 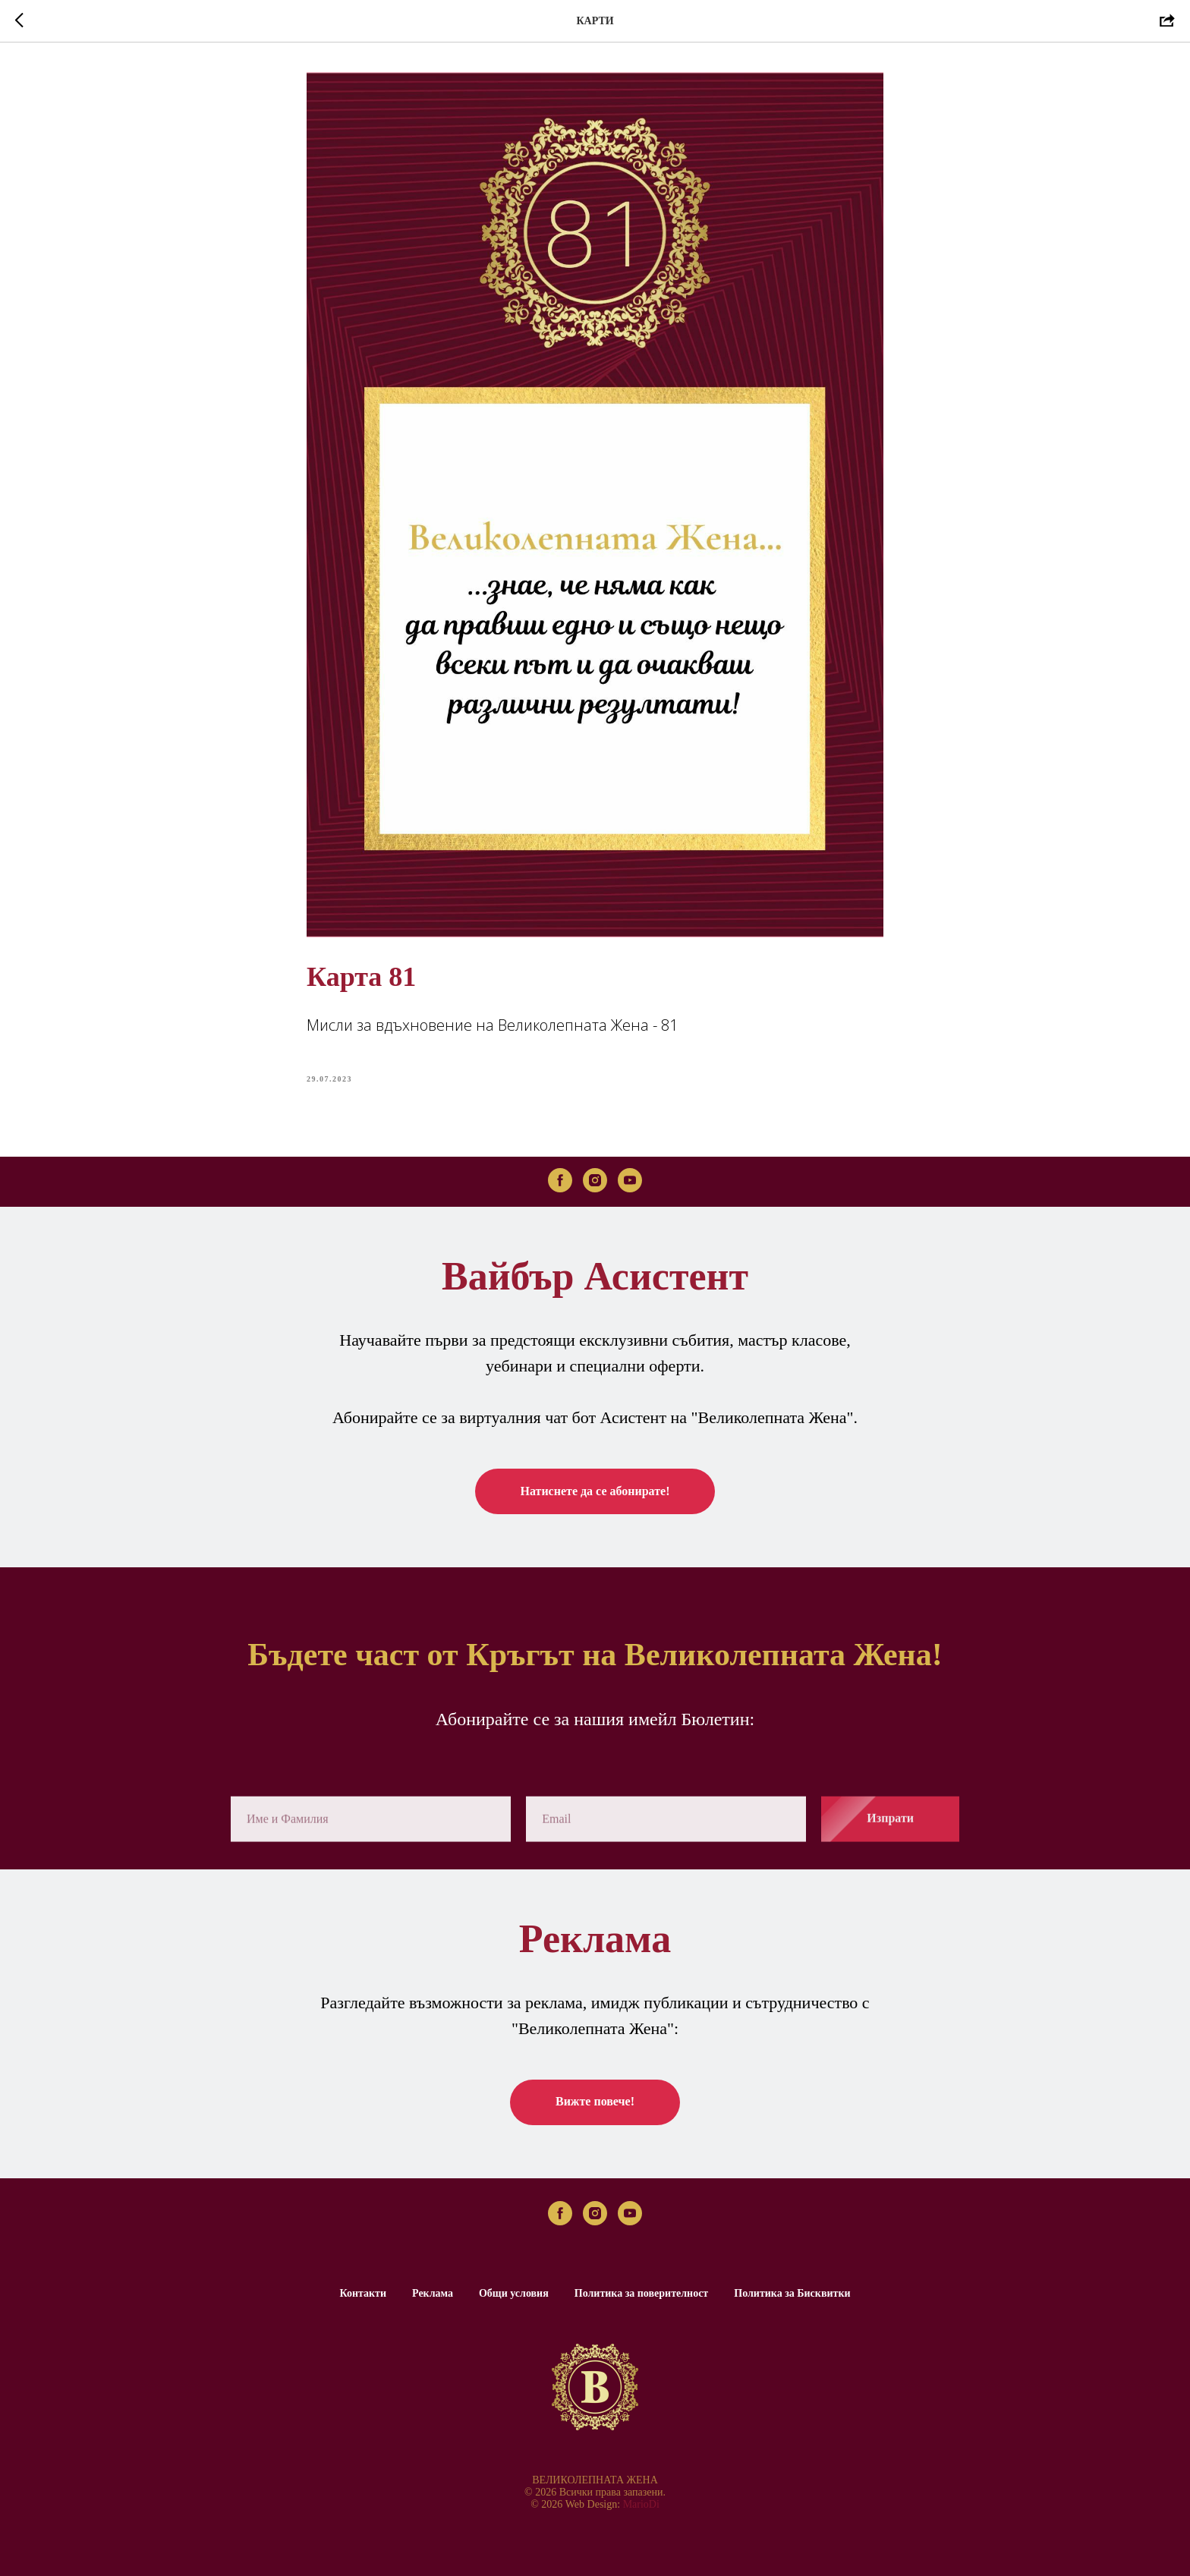 What do you see at coordinates (560, 1180) in the screenshot?
I see `[facebook]` at bounding box center [560, 1180].